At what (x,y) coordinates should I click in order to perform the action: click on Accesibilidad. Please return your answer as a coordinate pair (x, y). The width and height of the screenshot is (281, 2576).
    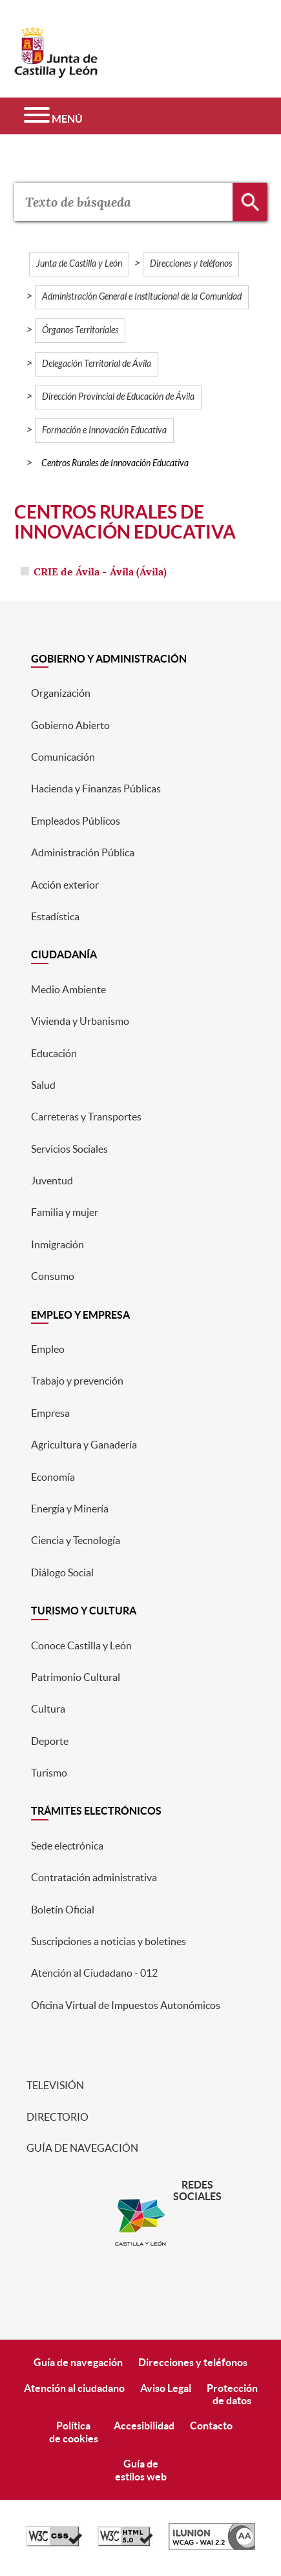
    Looking at the image, I should click on (144, 2425).